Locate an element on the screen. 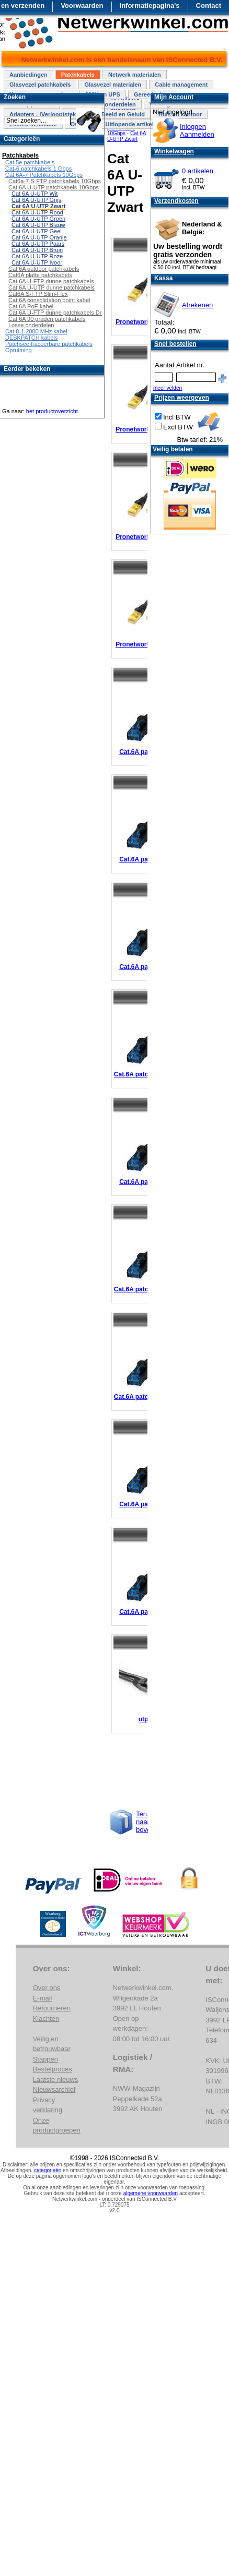  DESKPATCH kabels is located at coordinates (31, 337).